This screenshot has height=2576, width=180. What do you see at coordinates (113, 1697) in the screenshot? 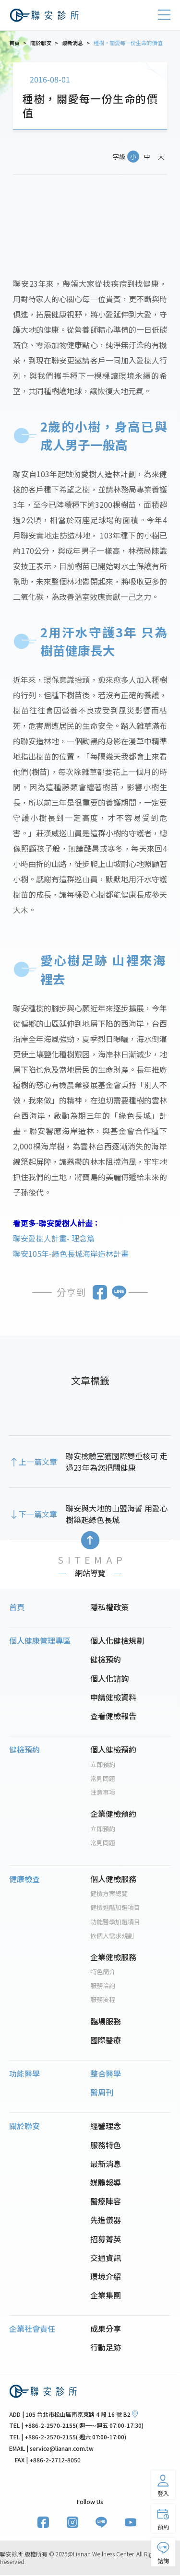
I see `申請健檢資料` at bounding box center [113, 1697].